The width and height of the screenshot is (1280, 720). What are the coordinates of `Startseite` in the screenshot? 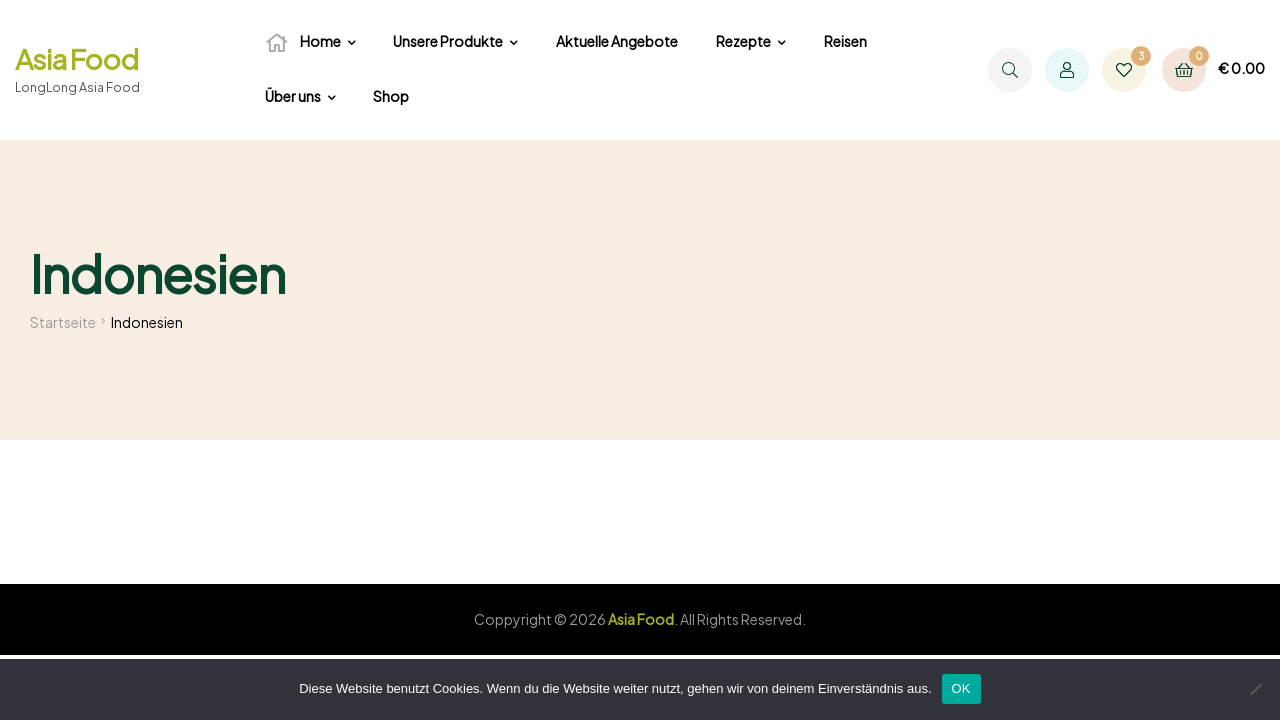 It's located at (63, 322).